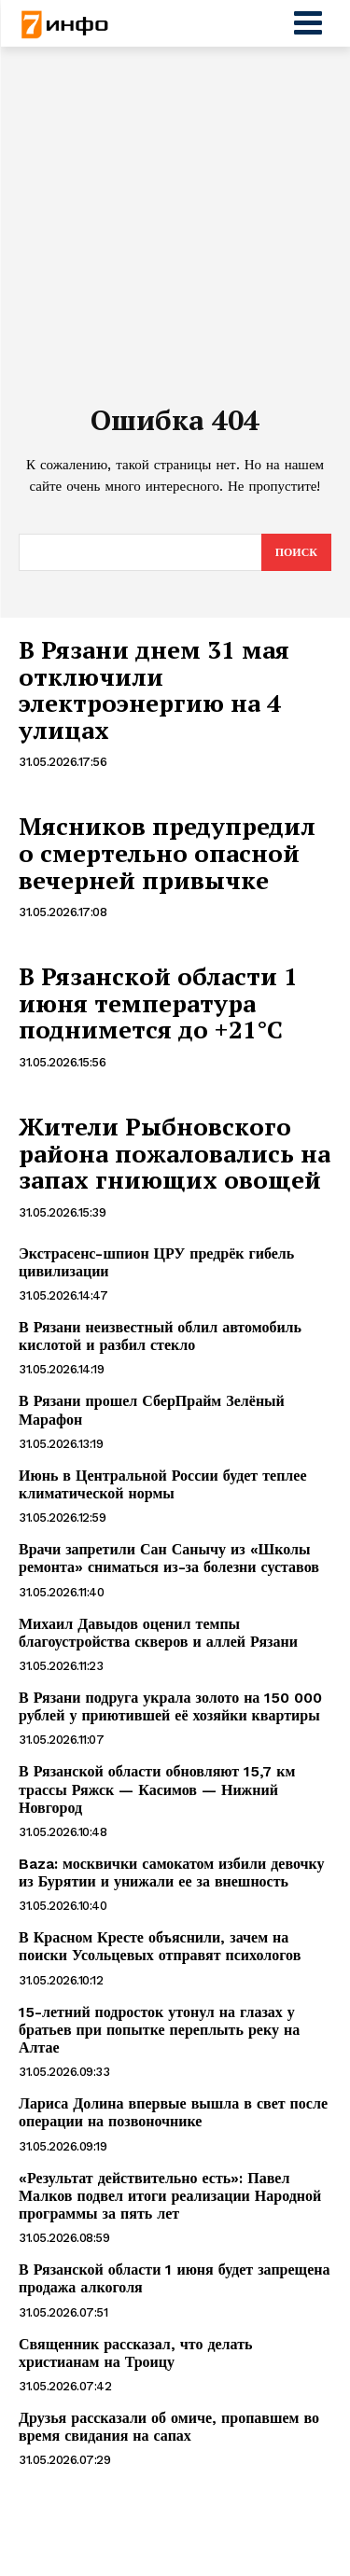  Describe the element at coordinates (160, 1336) in the screenshot. I see `В Рязани неизвестный облил автомобиль кислотой и разбил стекло` at that location.